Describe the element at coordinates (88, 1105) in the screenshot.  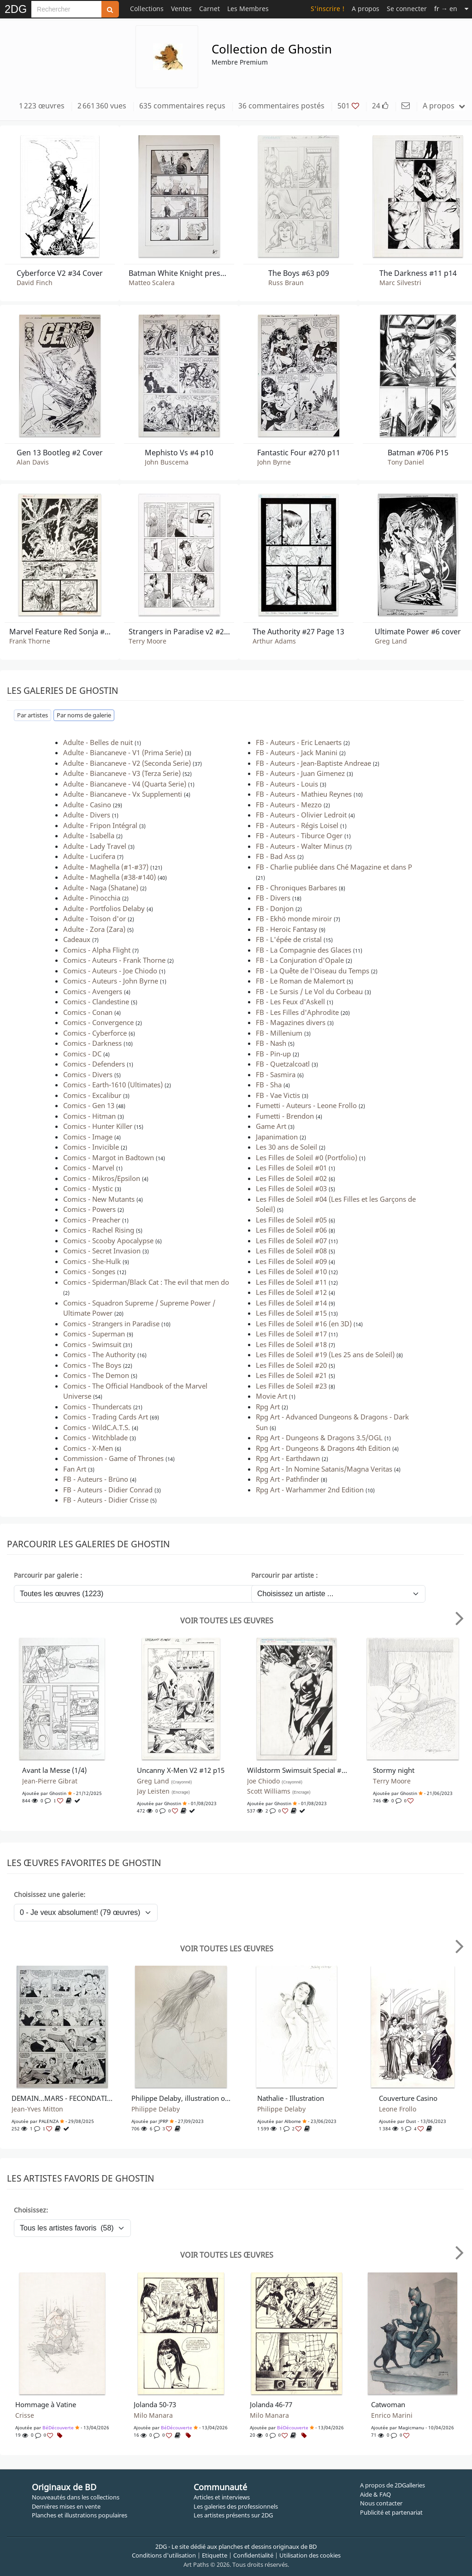
I see `Comics - Gen 13` at that location.